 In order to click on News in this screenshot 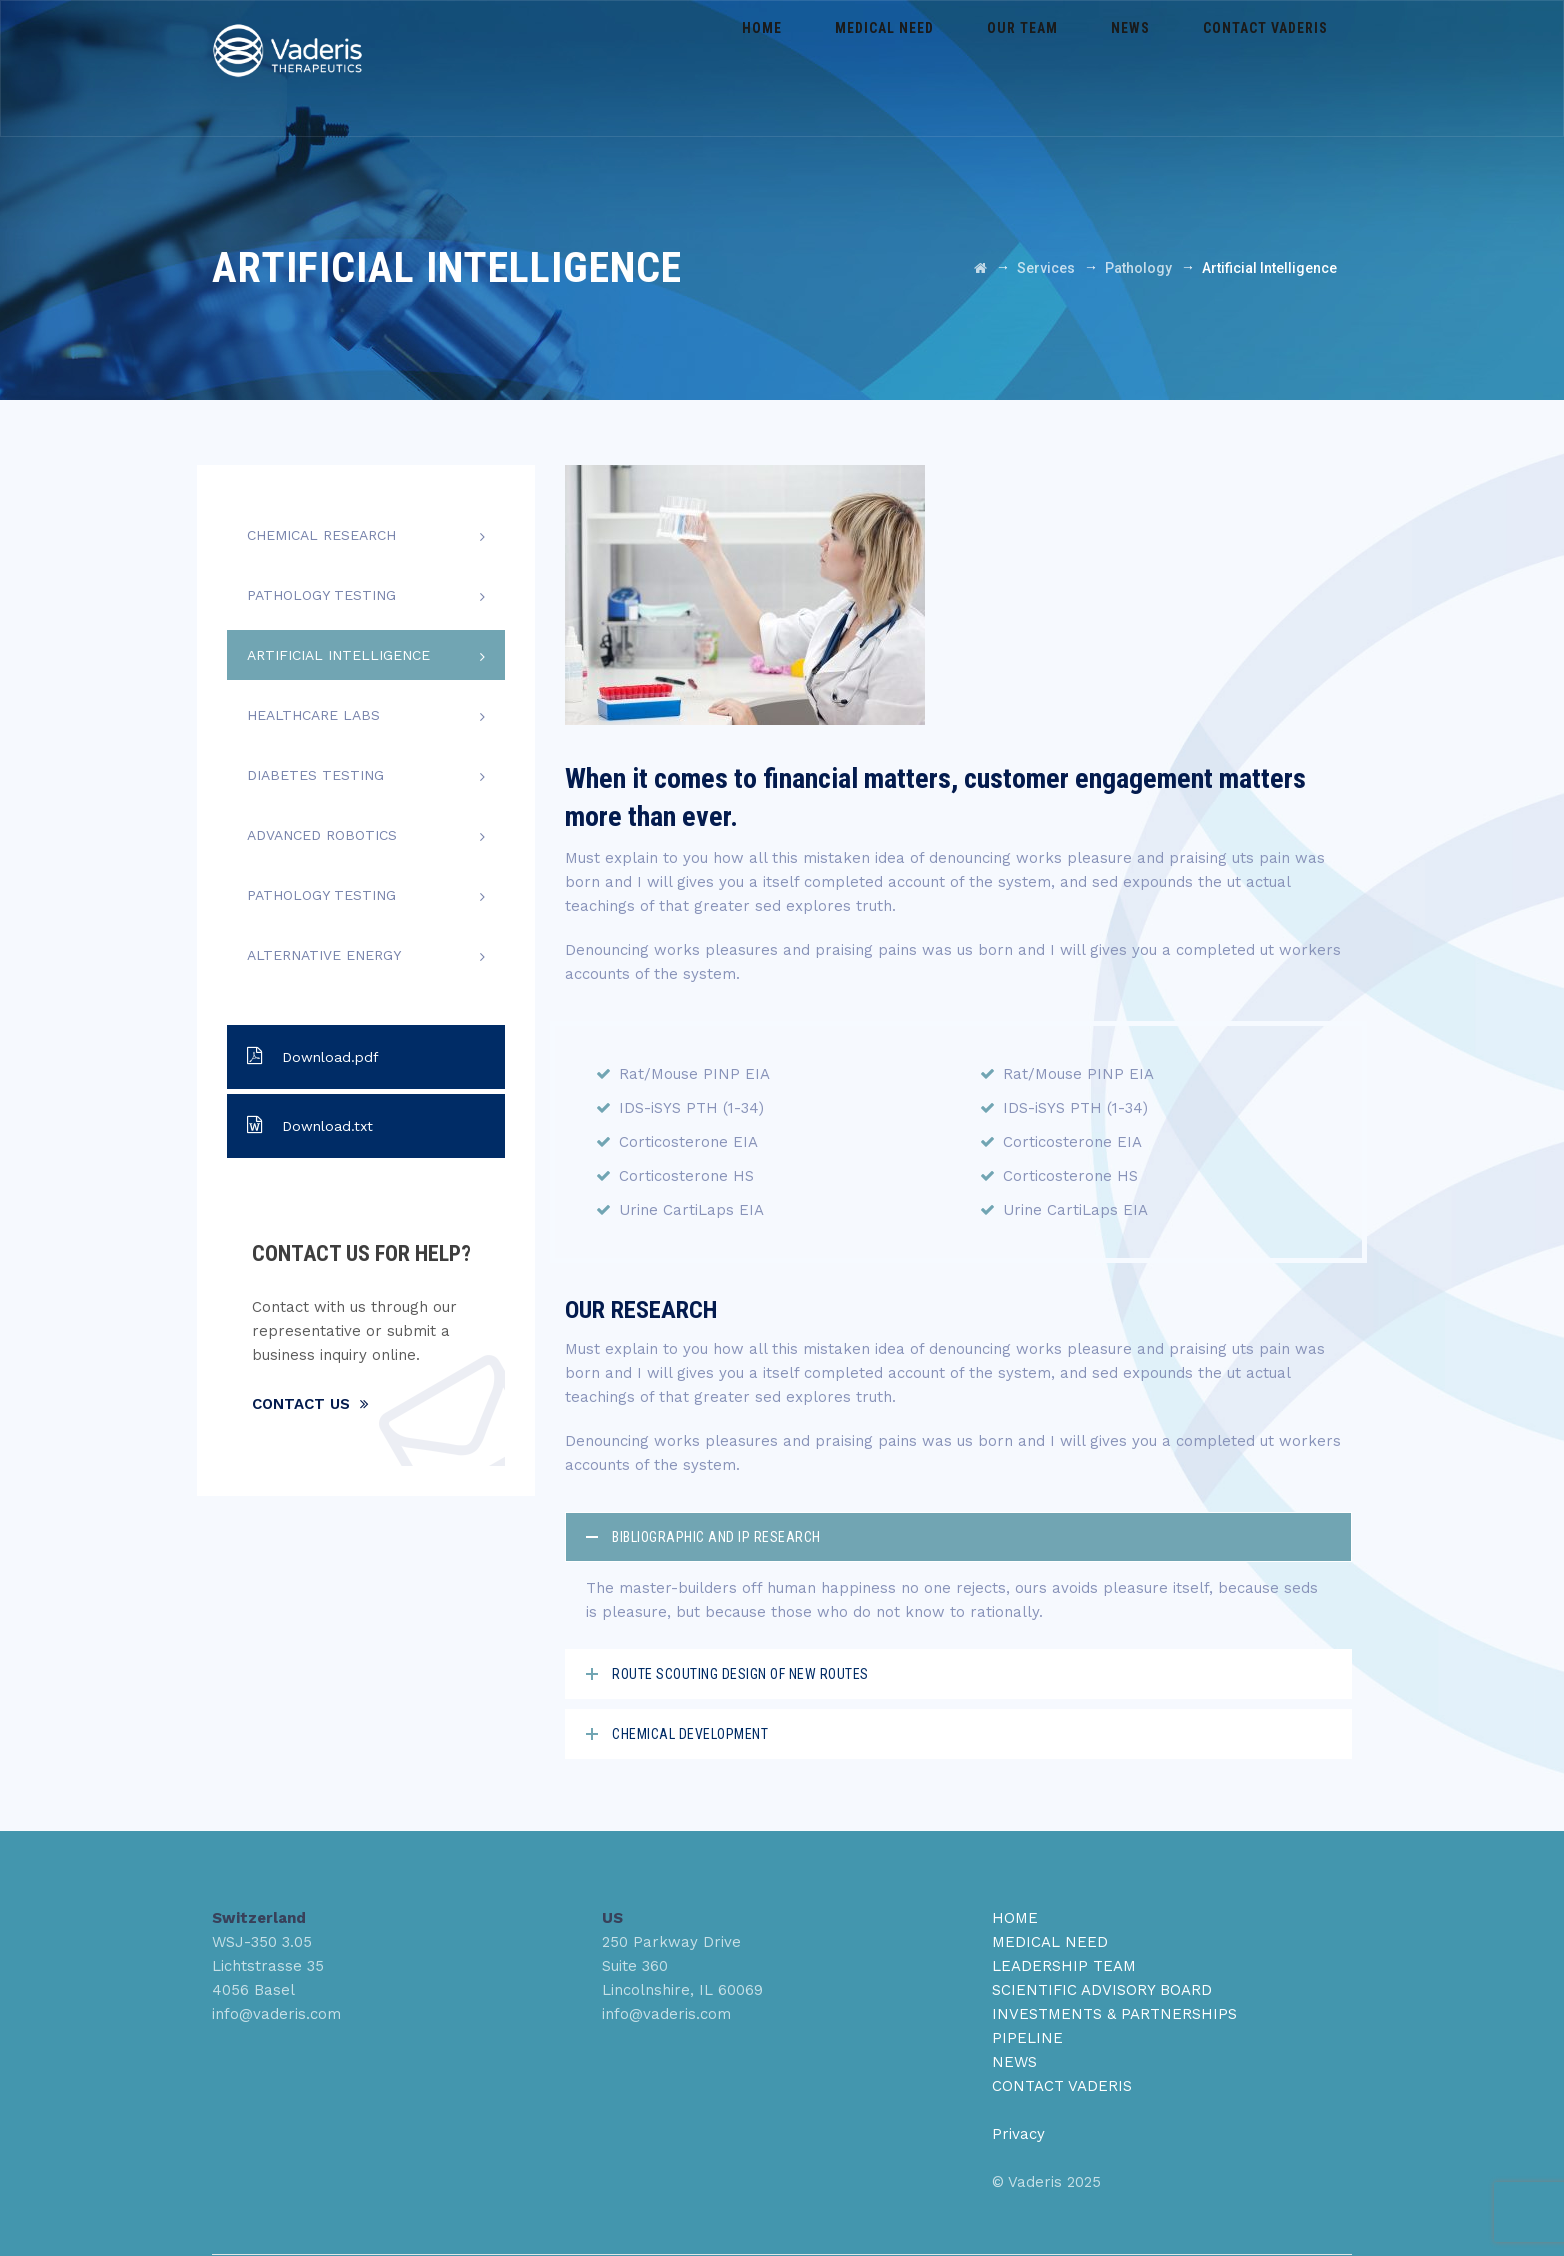, I will do `click(1157, 68)`.